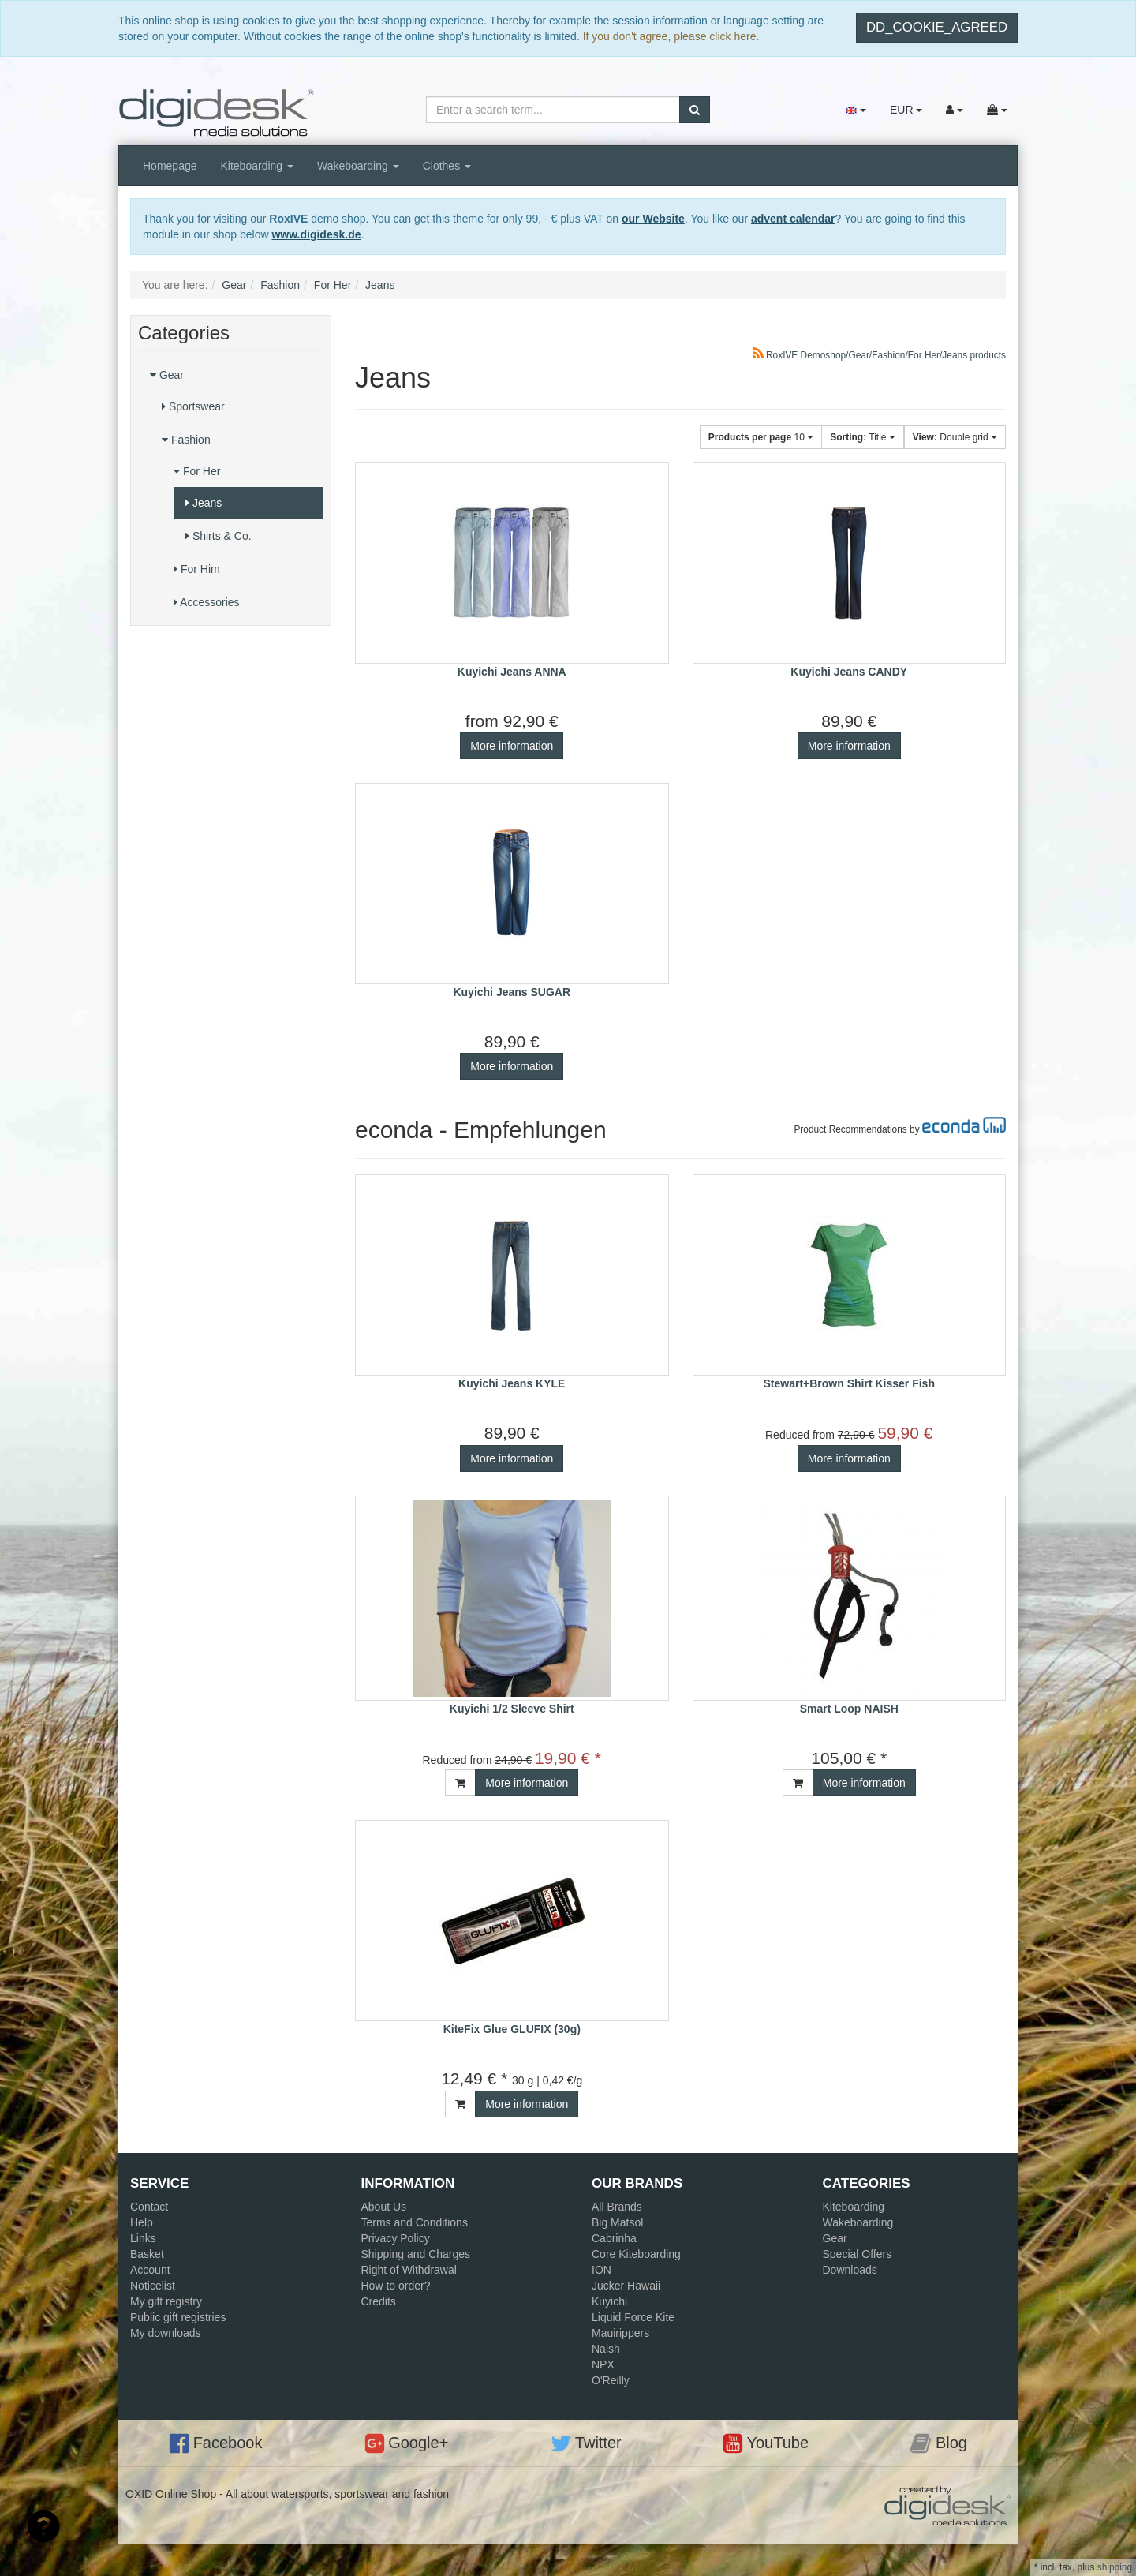  I want to click on Gear, so click(167, 375).